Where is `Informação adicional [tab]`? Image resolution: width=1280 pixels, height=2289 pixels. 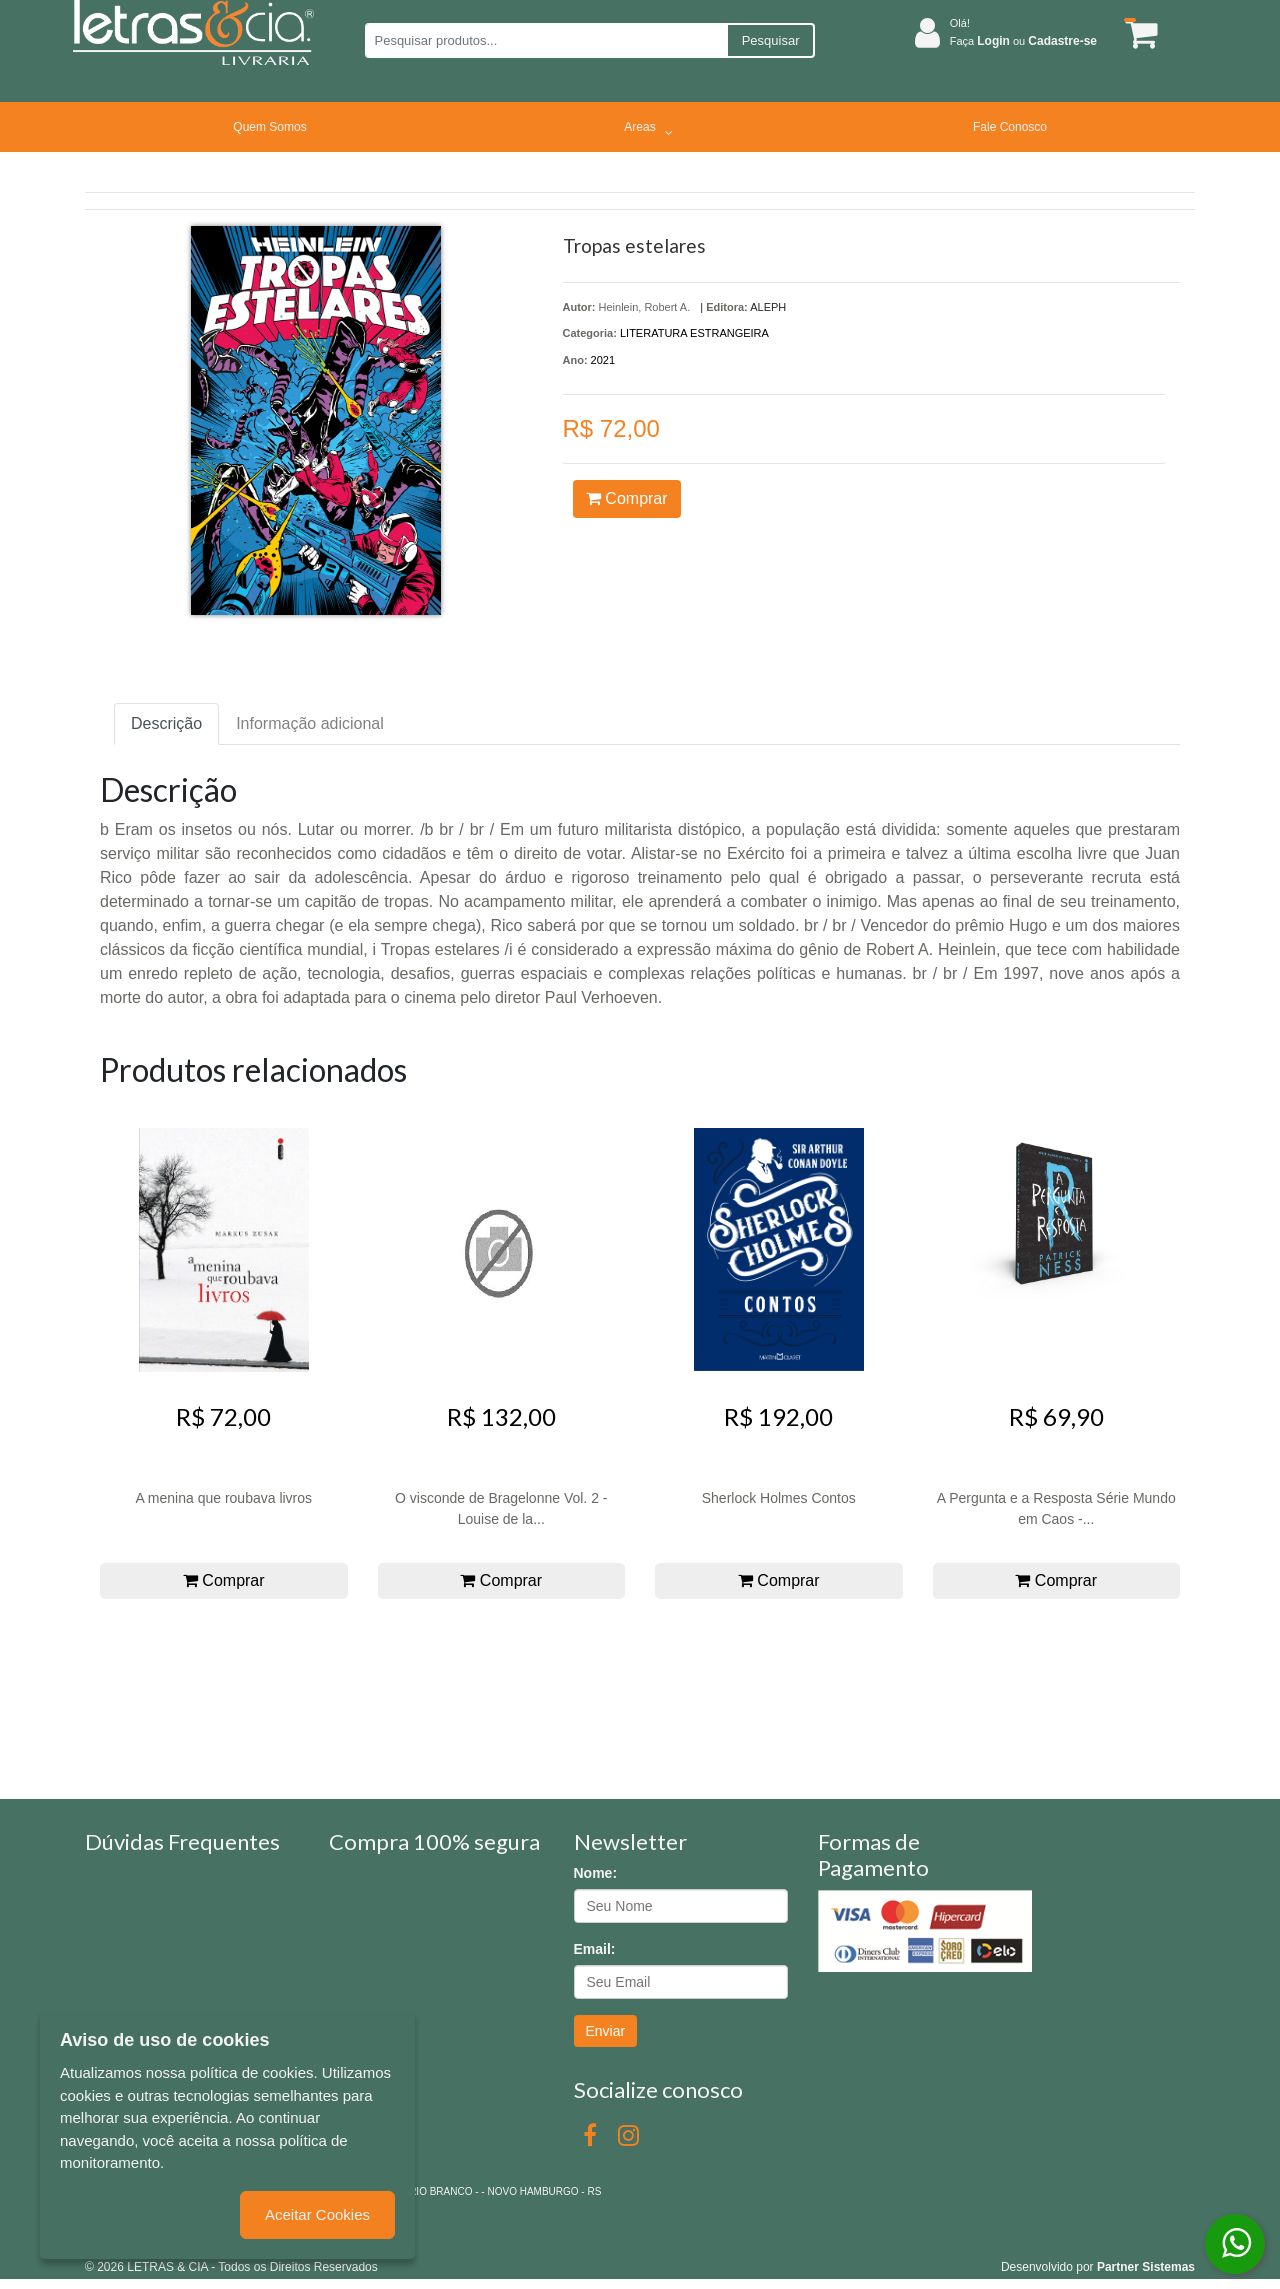 Informação adicional [tab] is located at coordinates (310, 723).